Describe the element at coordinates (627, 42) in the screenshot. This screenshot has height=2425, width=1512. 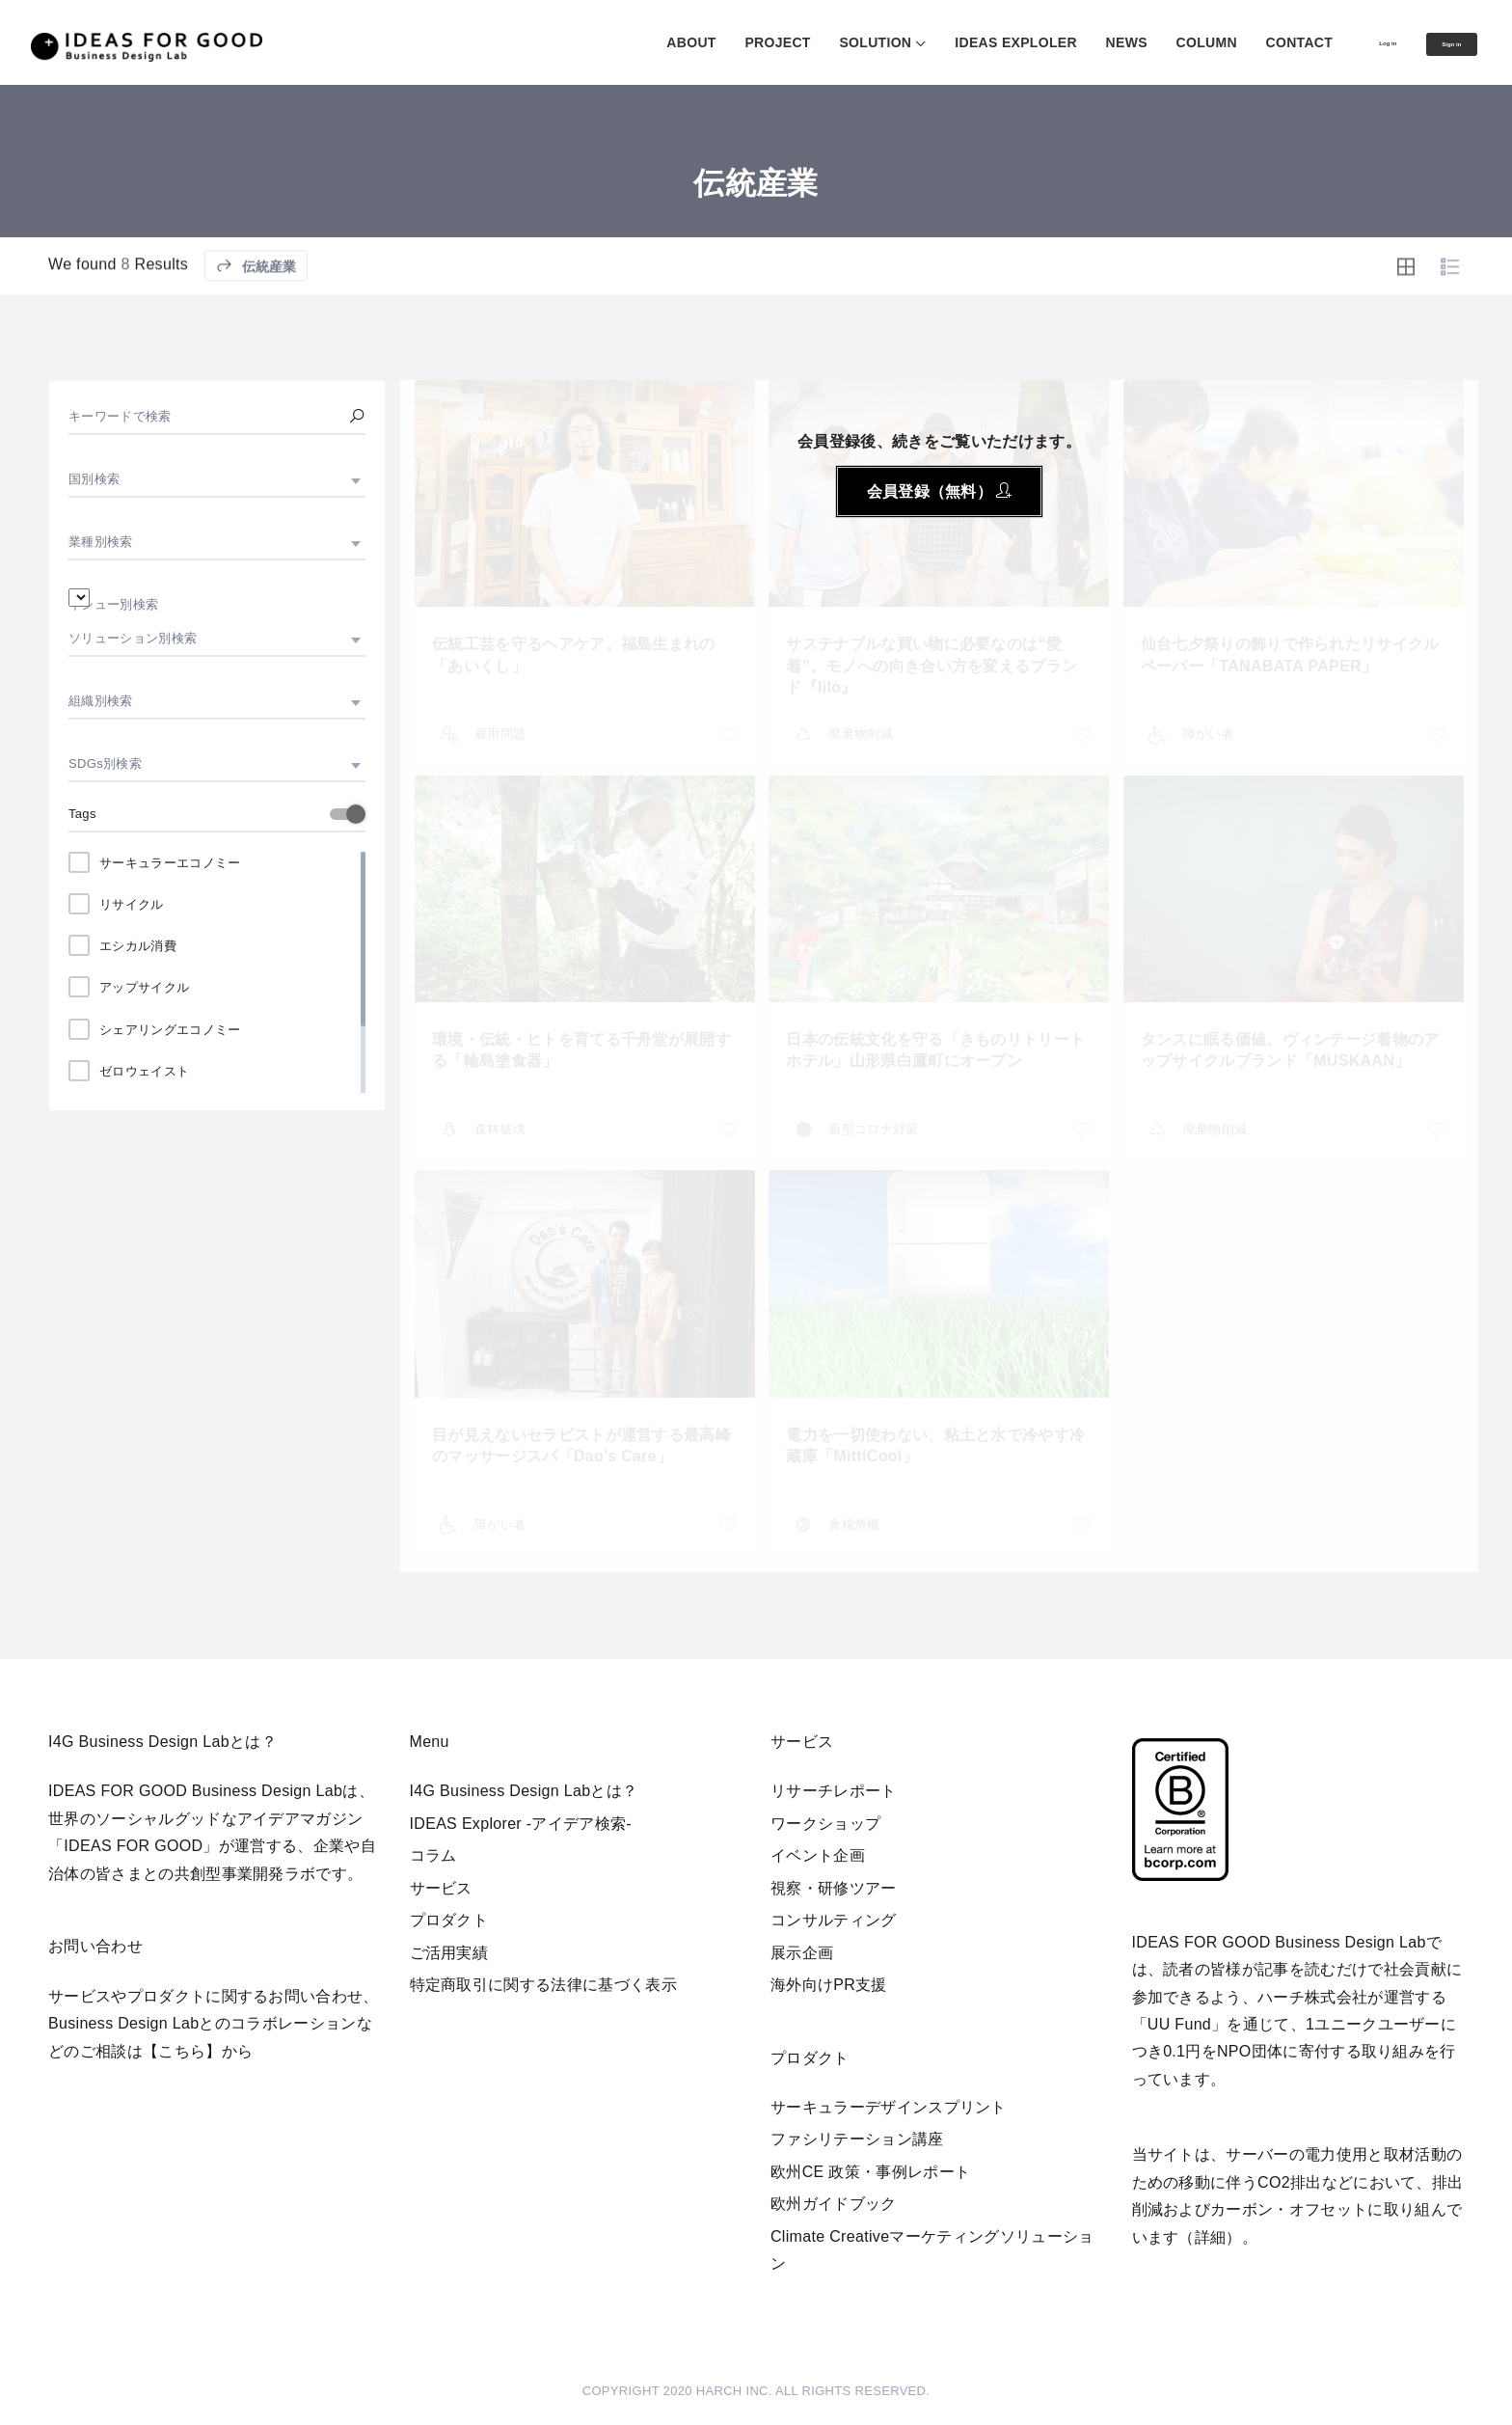
I see `ABOUT` at that location.